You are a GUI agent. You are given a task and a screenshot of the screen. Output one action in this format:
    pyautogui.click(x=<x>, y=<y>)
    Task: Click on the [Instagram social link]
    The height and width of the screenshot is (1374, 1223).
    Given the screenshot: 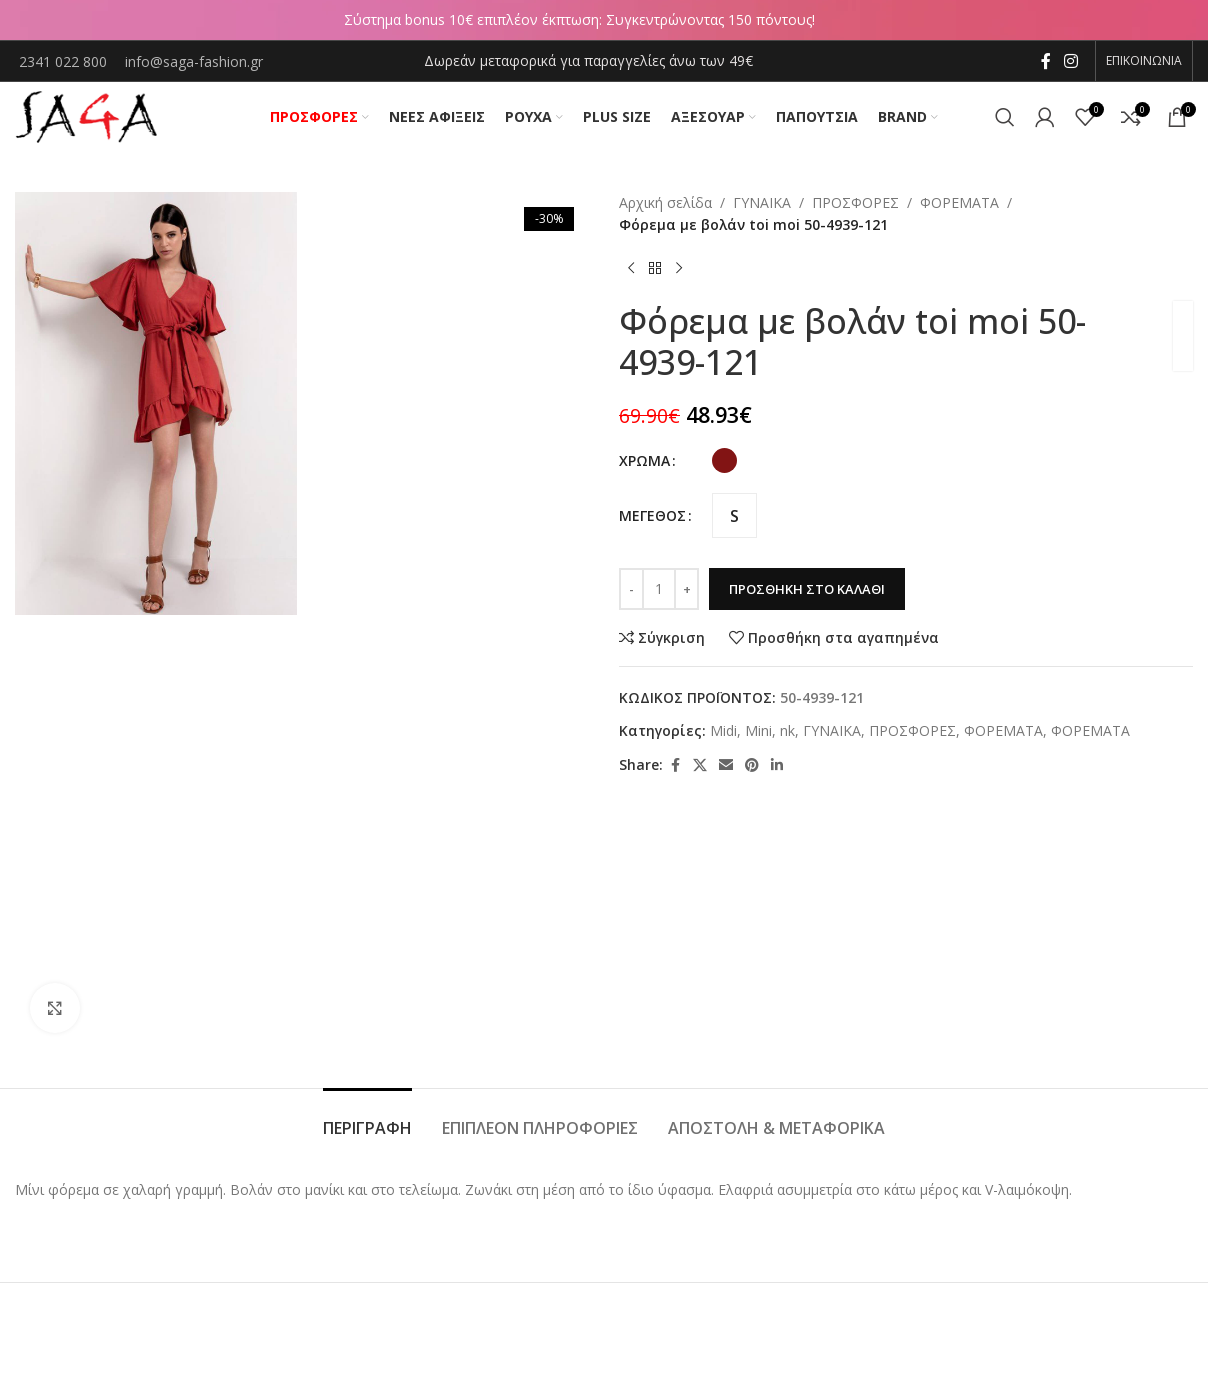 What is the action you would take?
    pyautogui.click(x=1071, y=61)
    